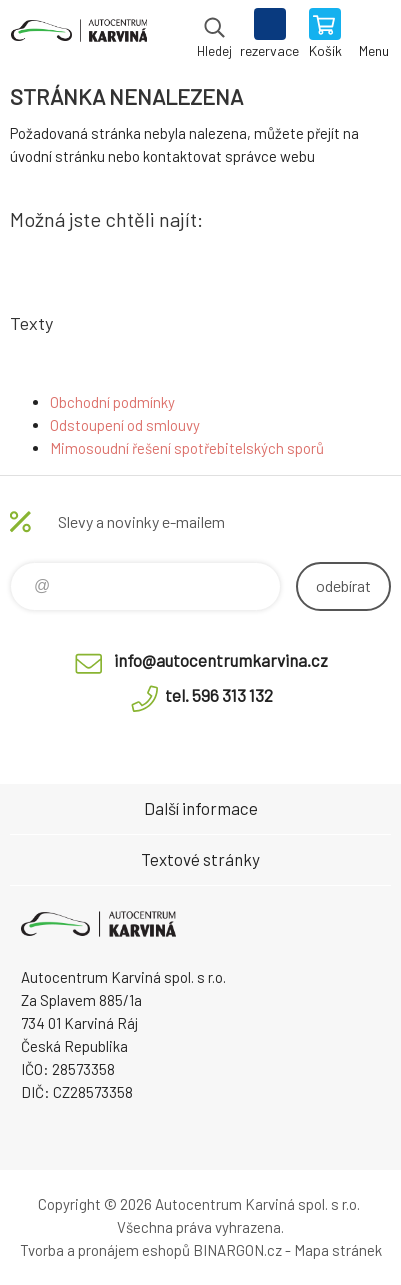 Image resolution: width=401 pixels, height=1285 pixels. Describe the element at coordinates (237, 1250) in the screenshot. I see `BINARGON.cz` at that location.